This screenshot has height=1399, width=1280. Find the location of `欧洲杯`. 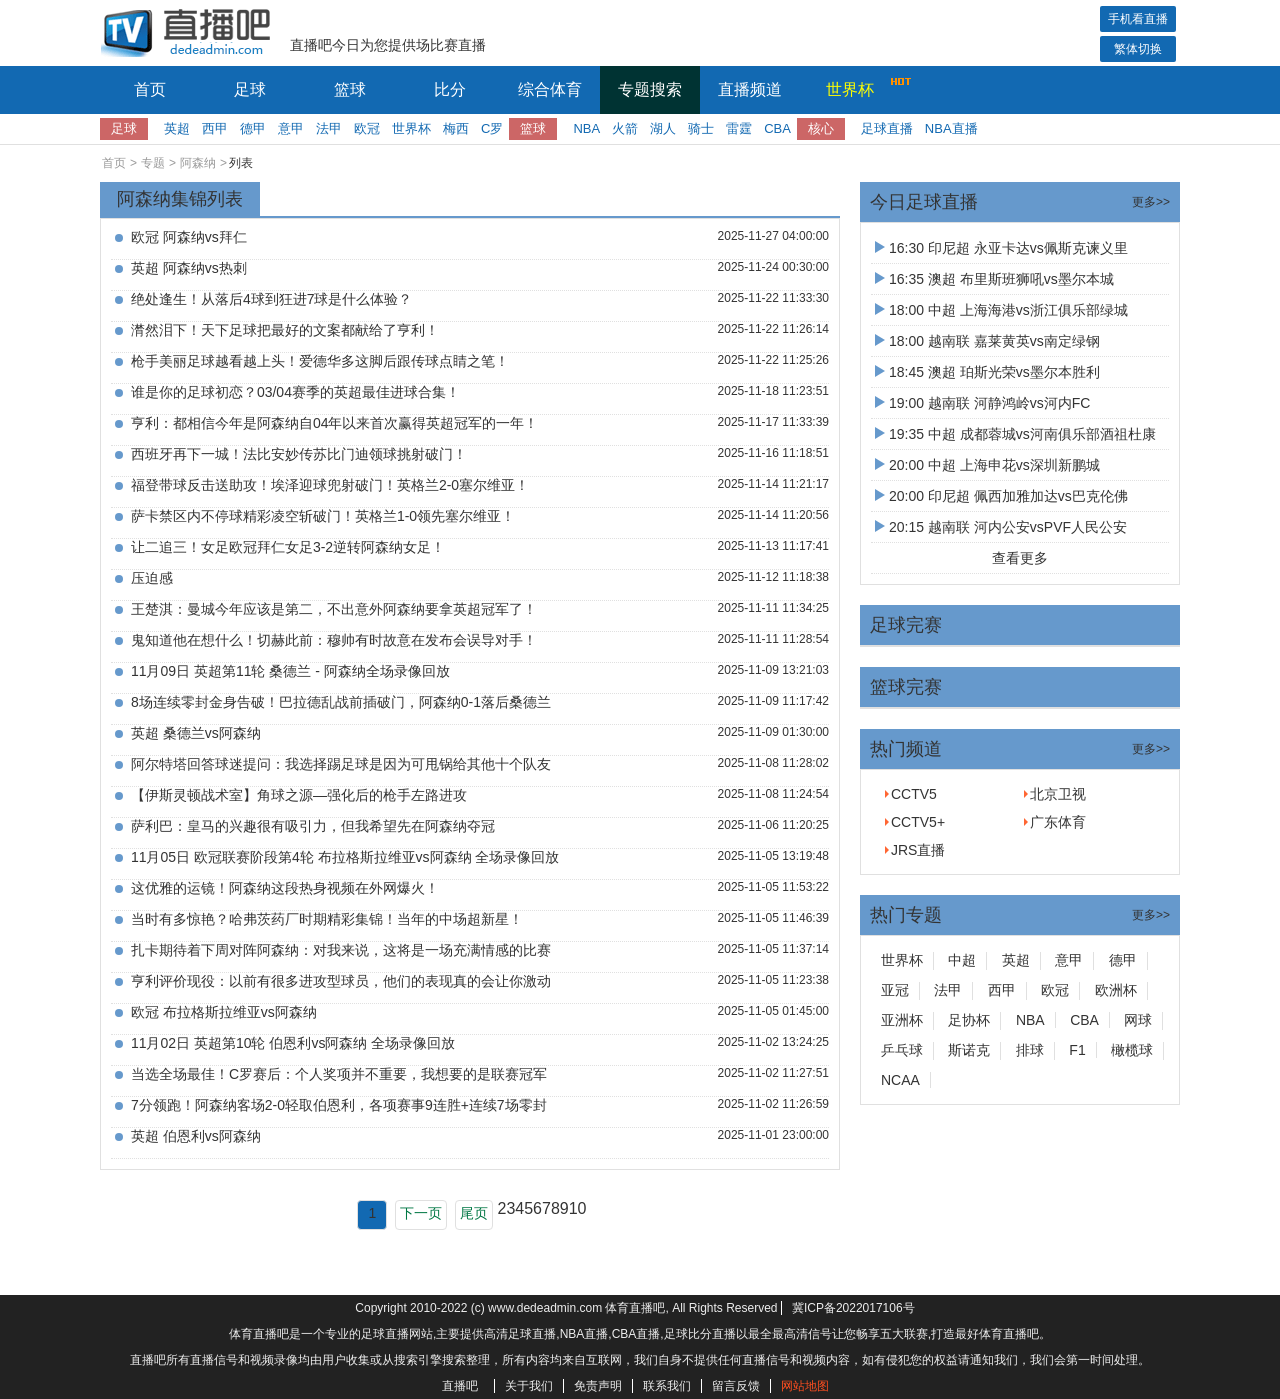

欧洲杯 is located at coordinates (1116, 990).